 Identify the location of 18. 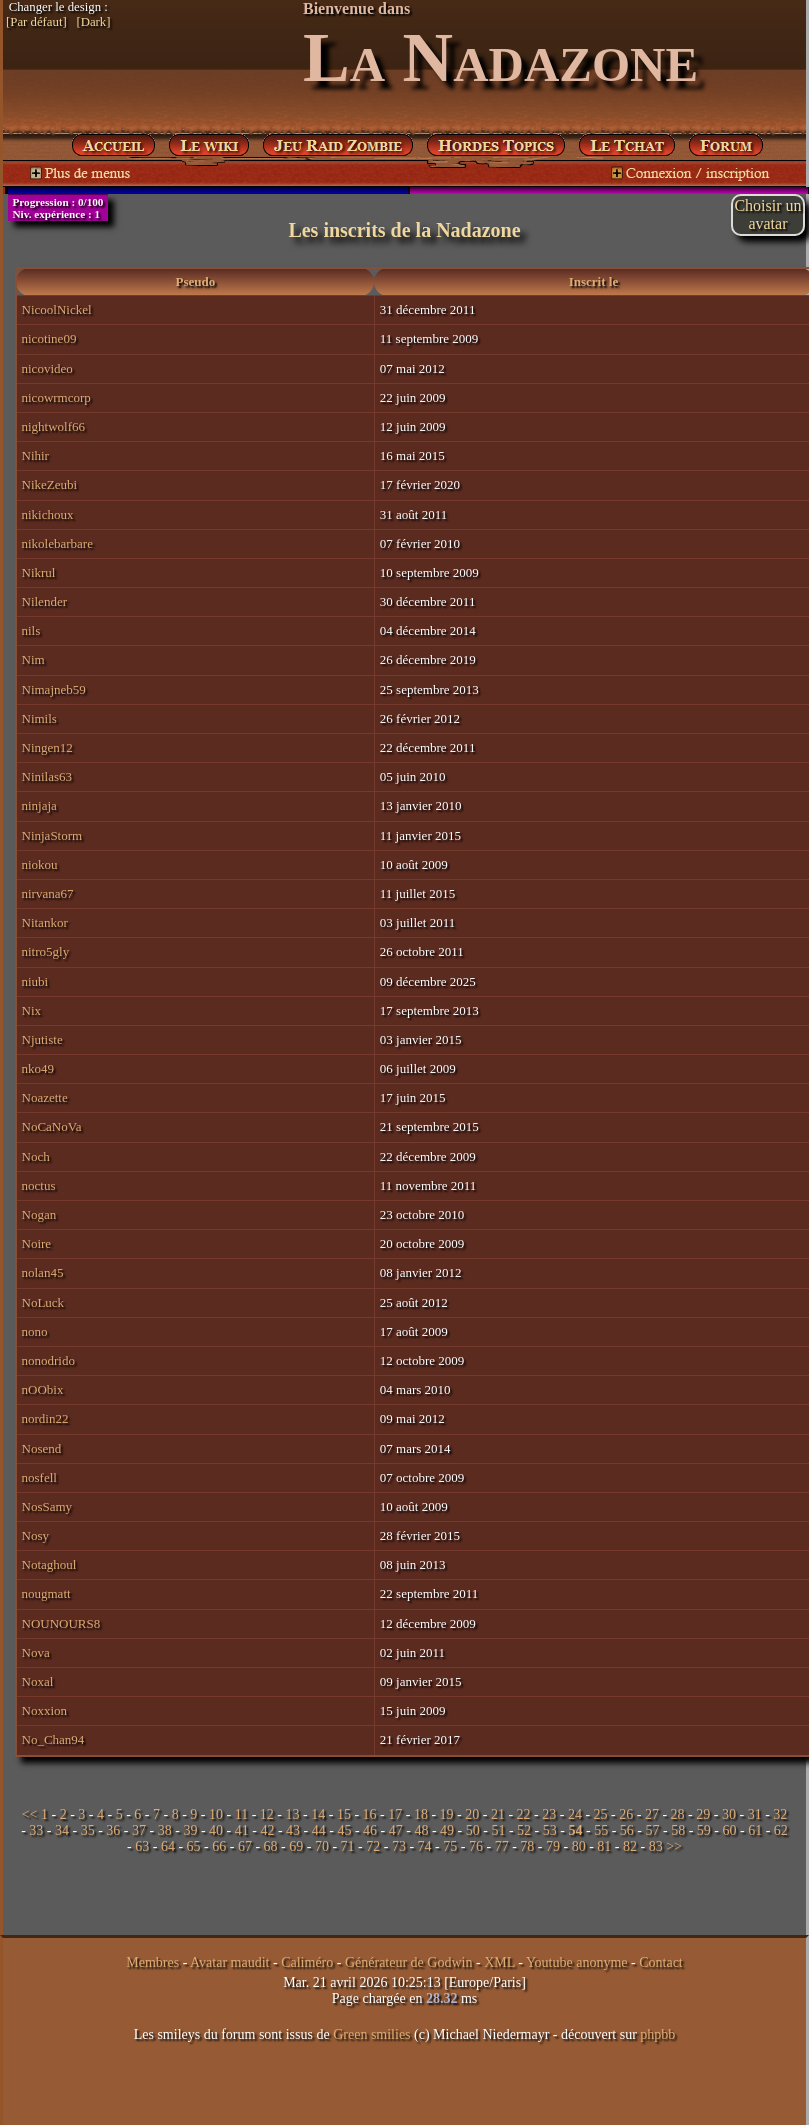
(421, 1814).